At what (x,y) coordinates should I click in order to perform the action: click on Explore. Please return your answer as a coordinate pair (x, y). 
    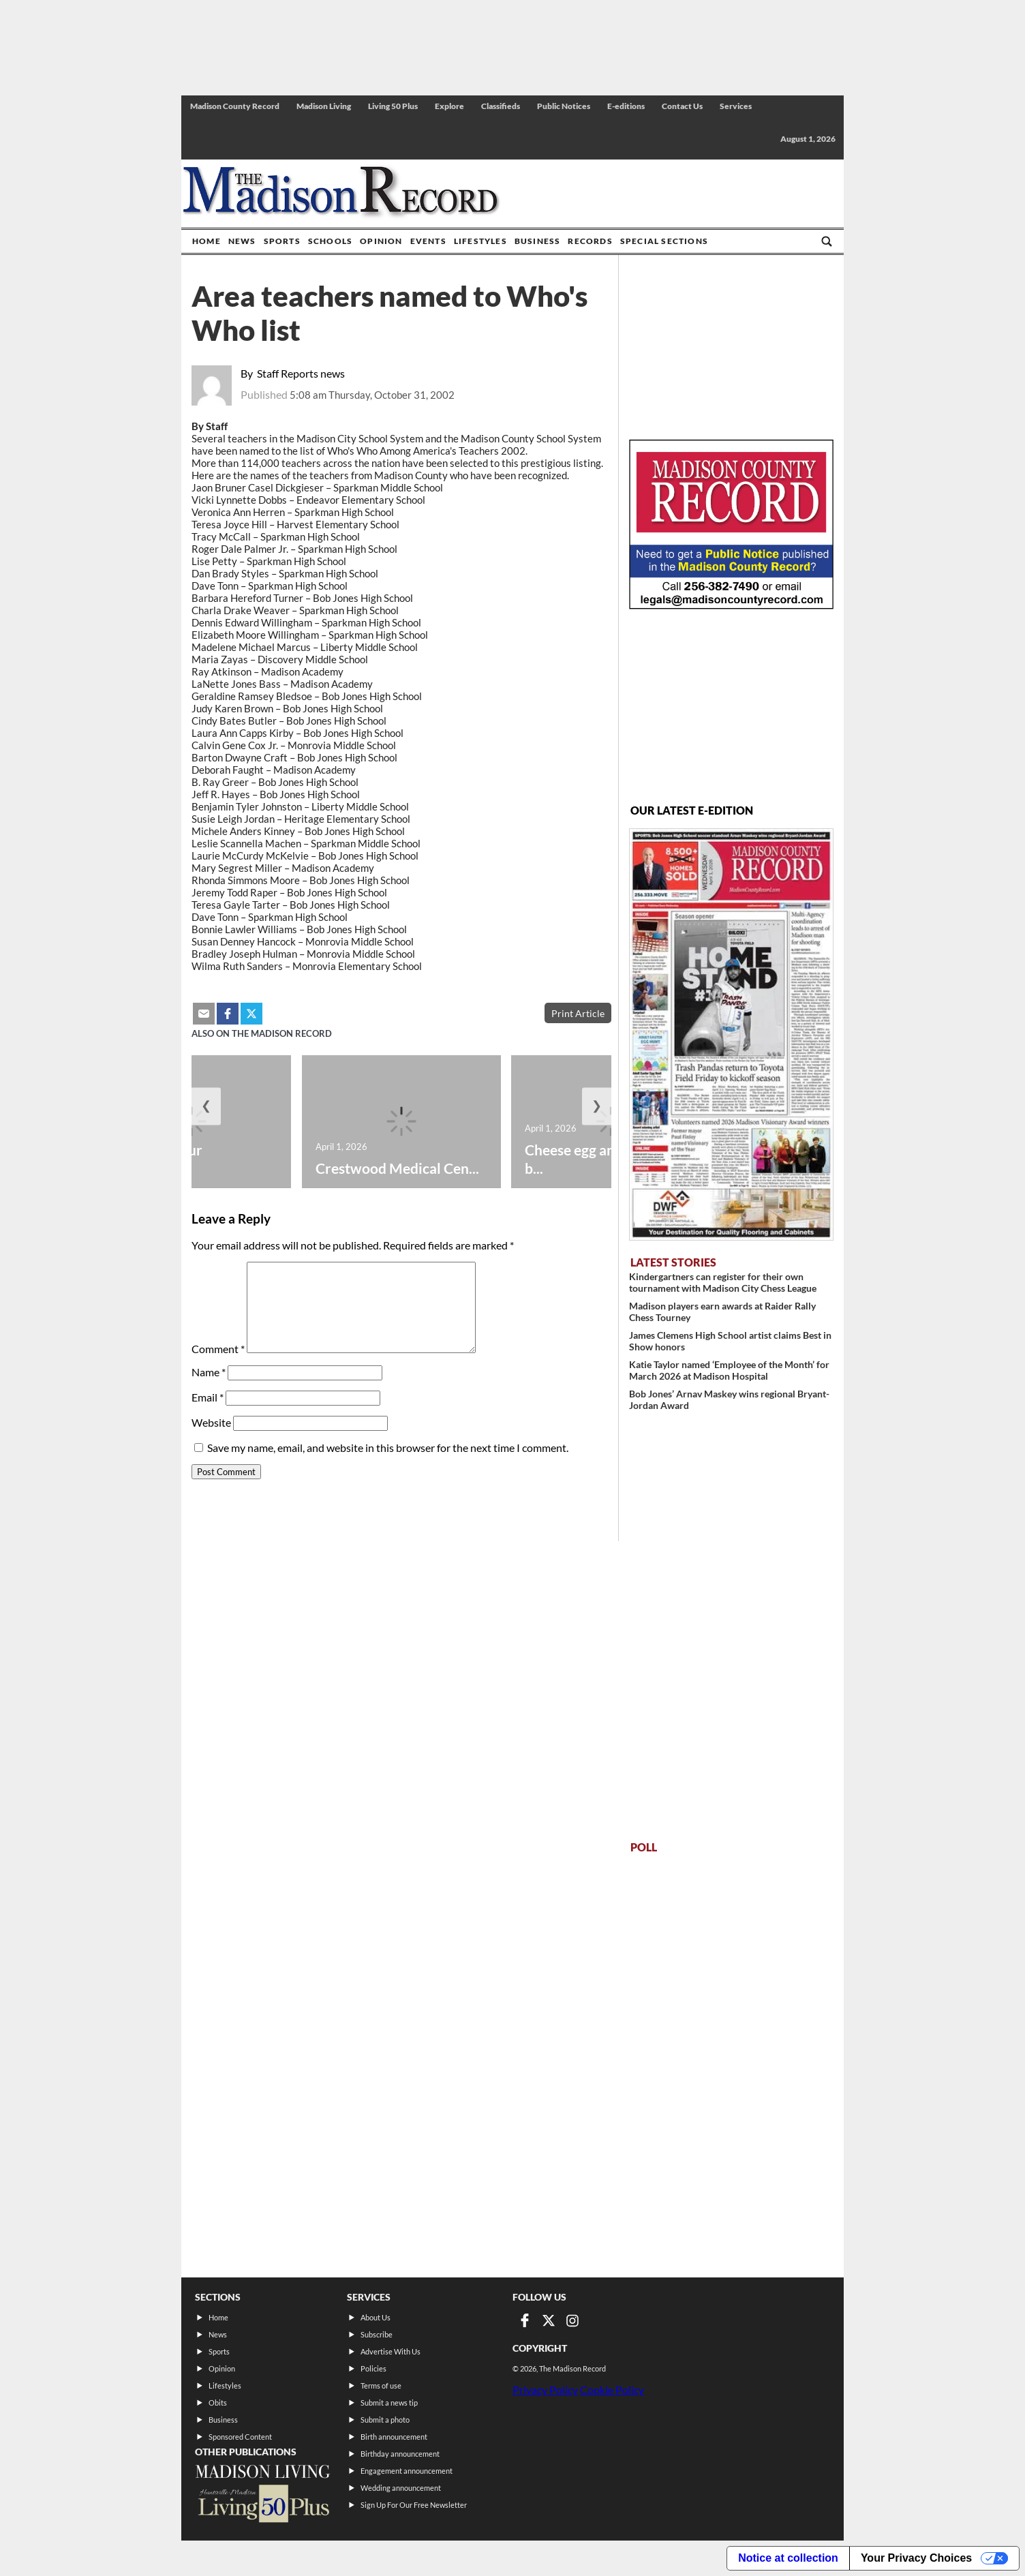
    Looking at the image, I should click on (449, 106).